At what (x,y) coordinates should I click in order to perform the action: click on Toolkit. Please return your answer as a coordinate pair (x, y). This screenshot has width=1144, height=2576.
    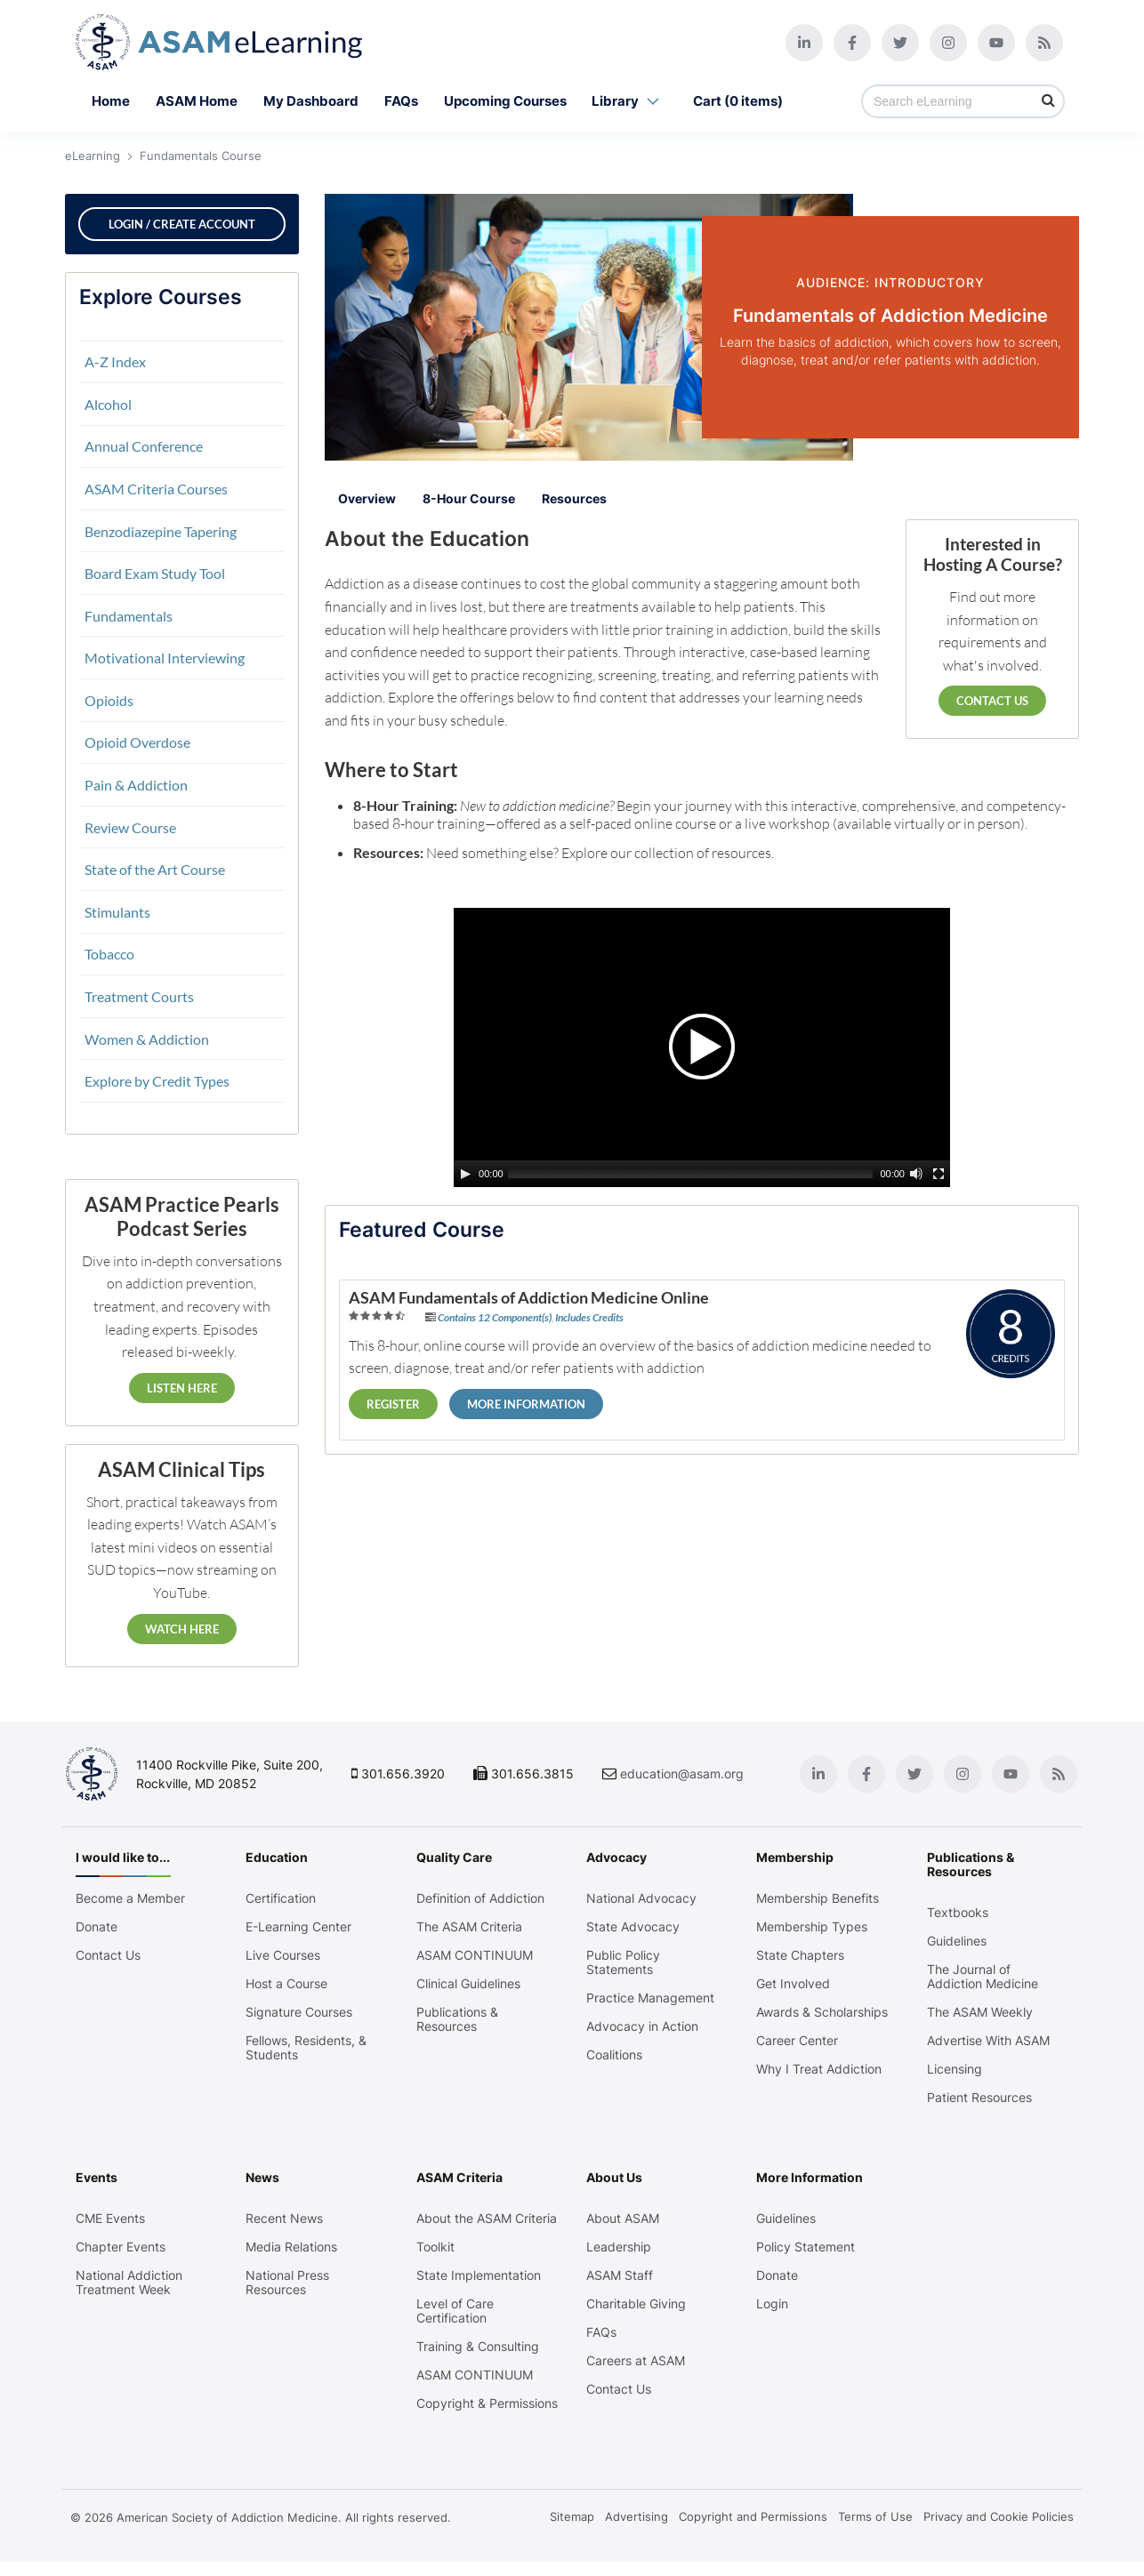
    Looking at the image, I should click on (436, 2247).